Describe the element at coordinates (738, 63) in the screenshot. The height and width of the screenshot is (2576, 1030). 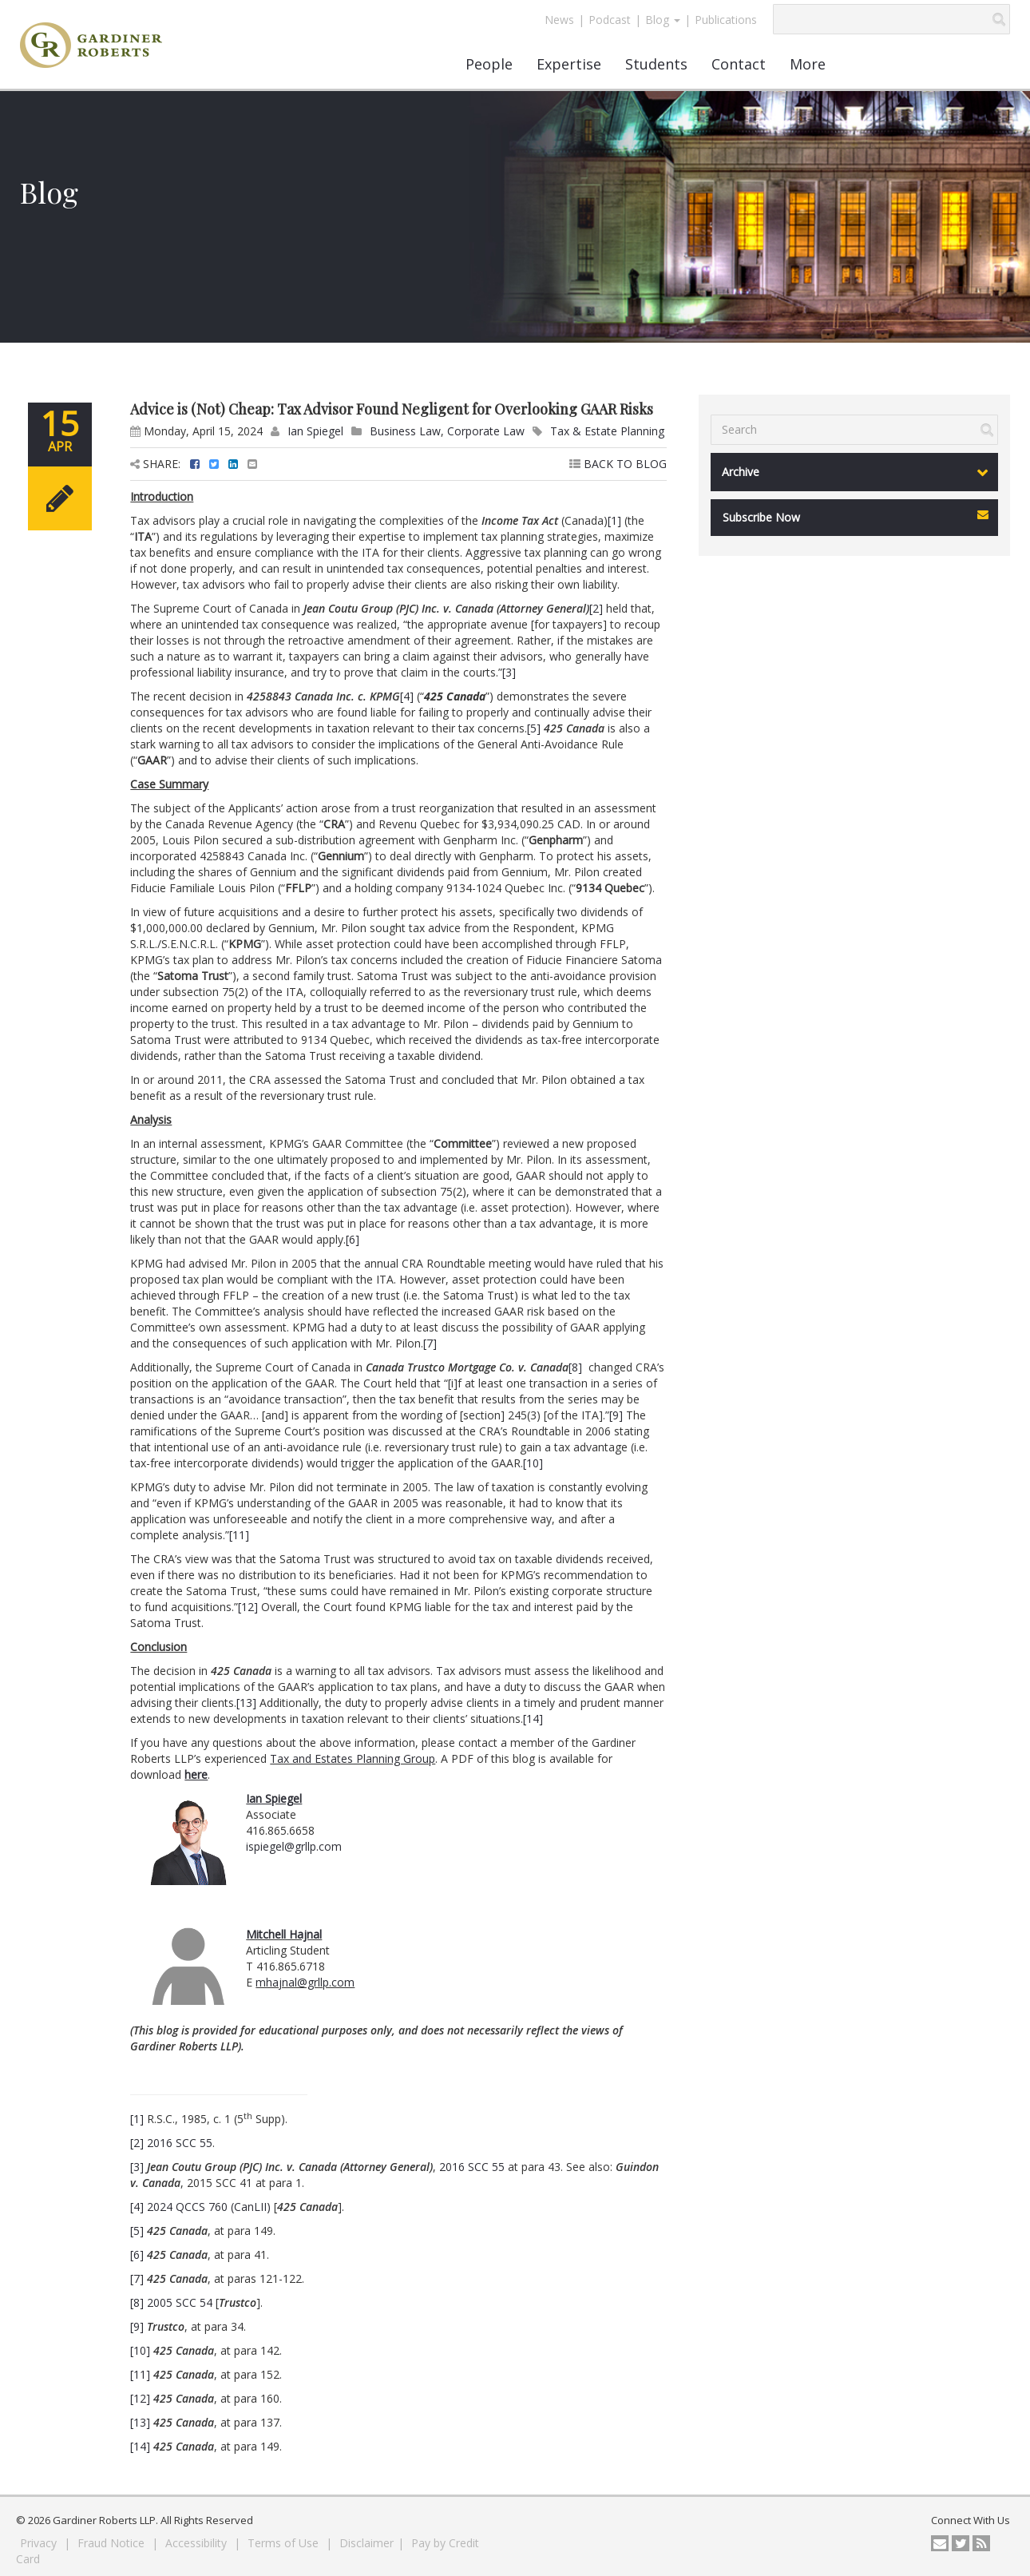
I see `Contact` at that location.